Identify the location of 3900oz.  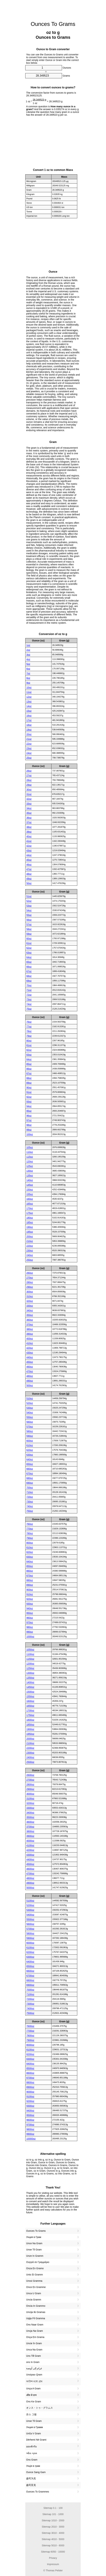
(30, 1835).